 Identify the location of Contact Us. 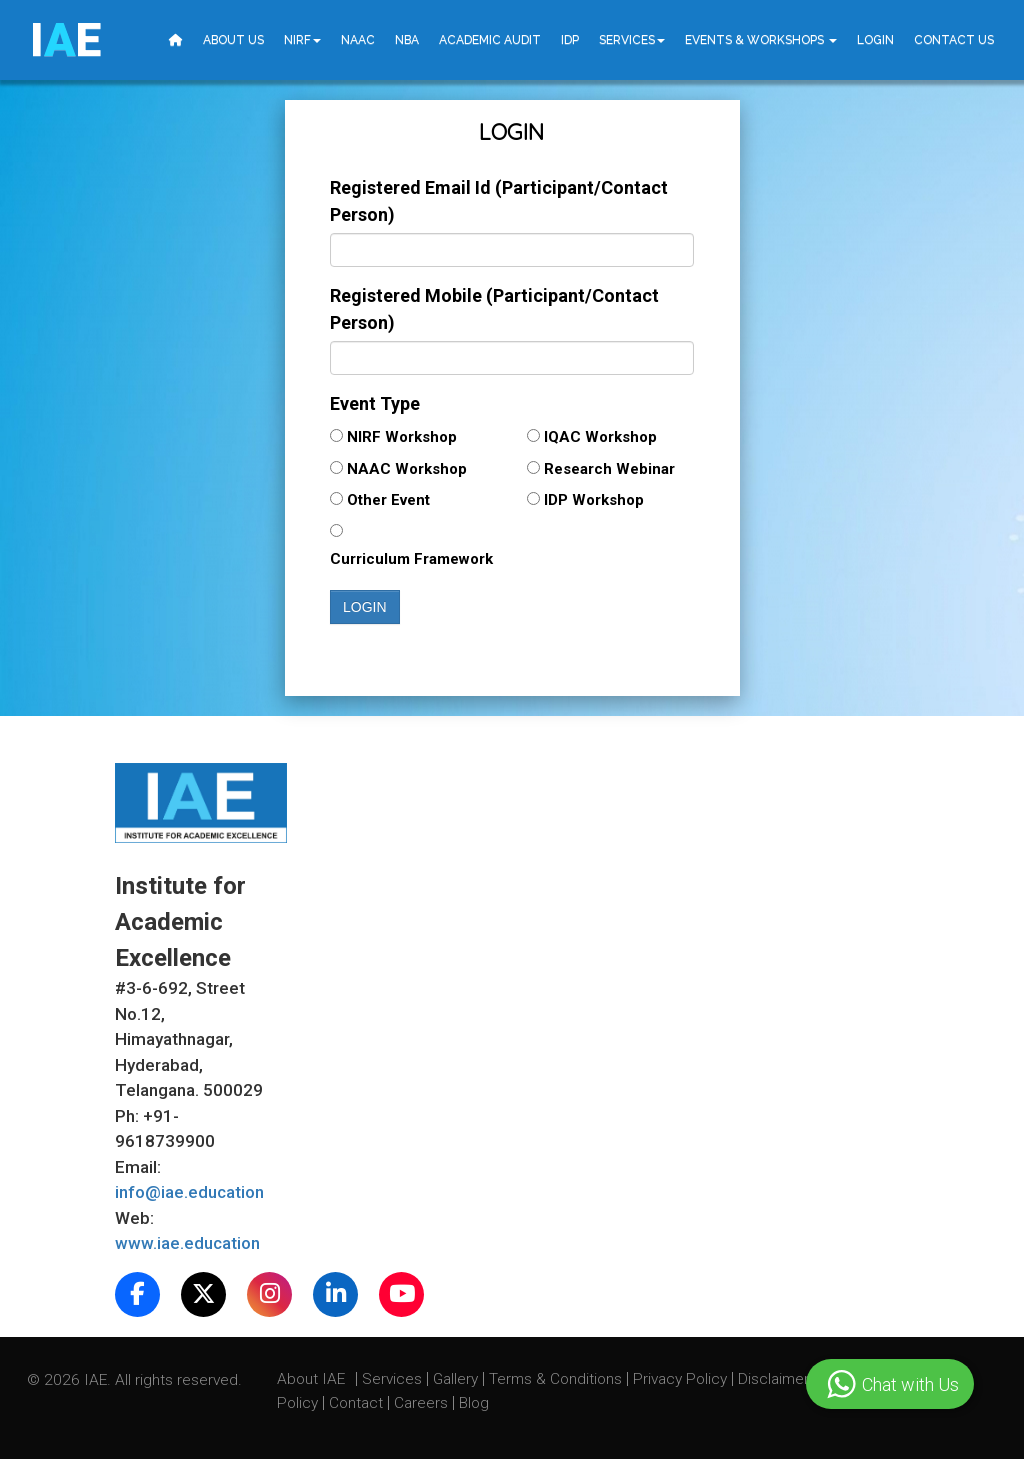
(954, 40).